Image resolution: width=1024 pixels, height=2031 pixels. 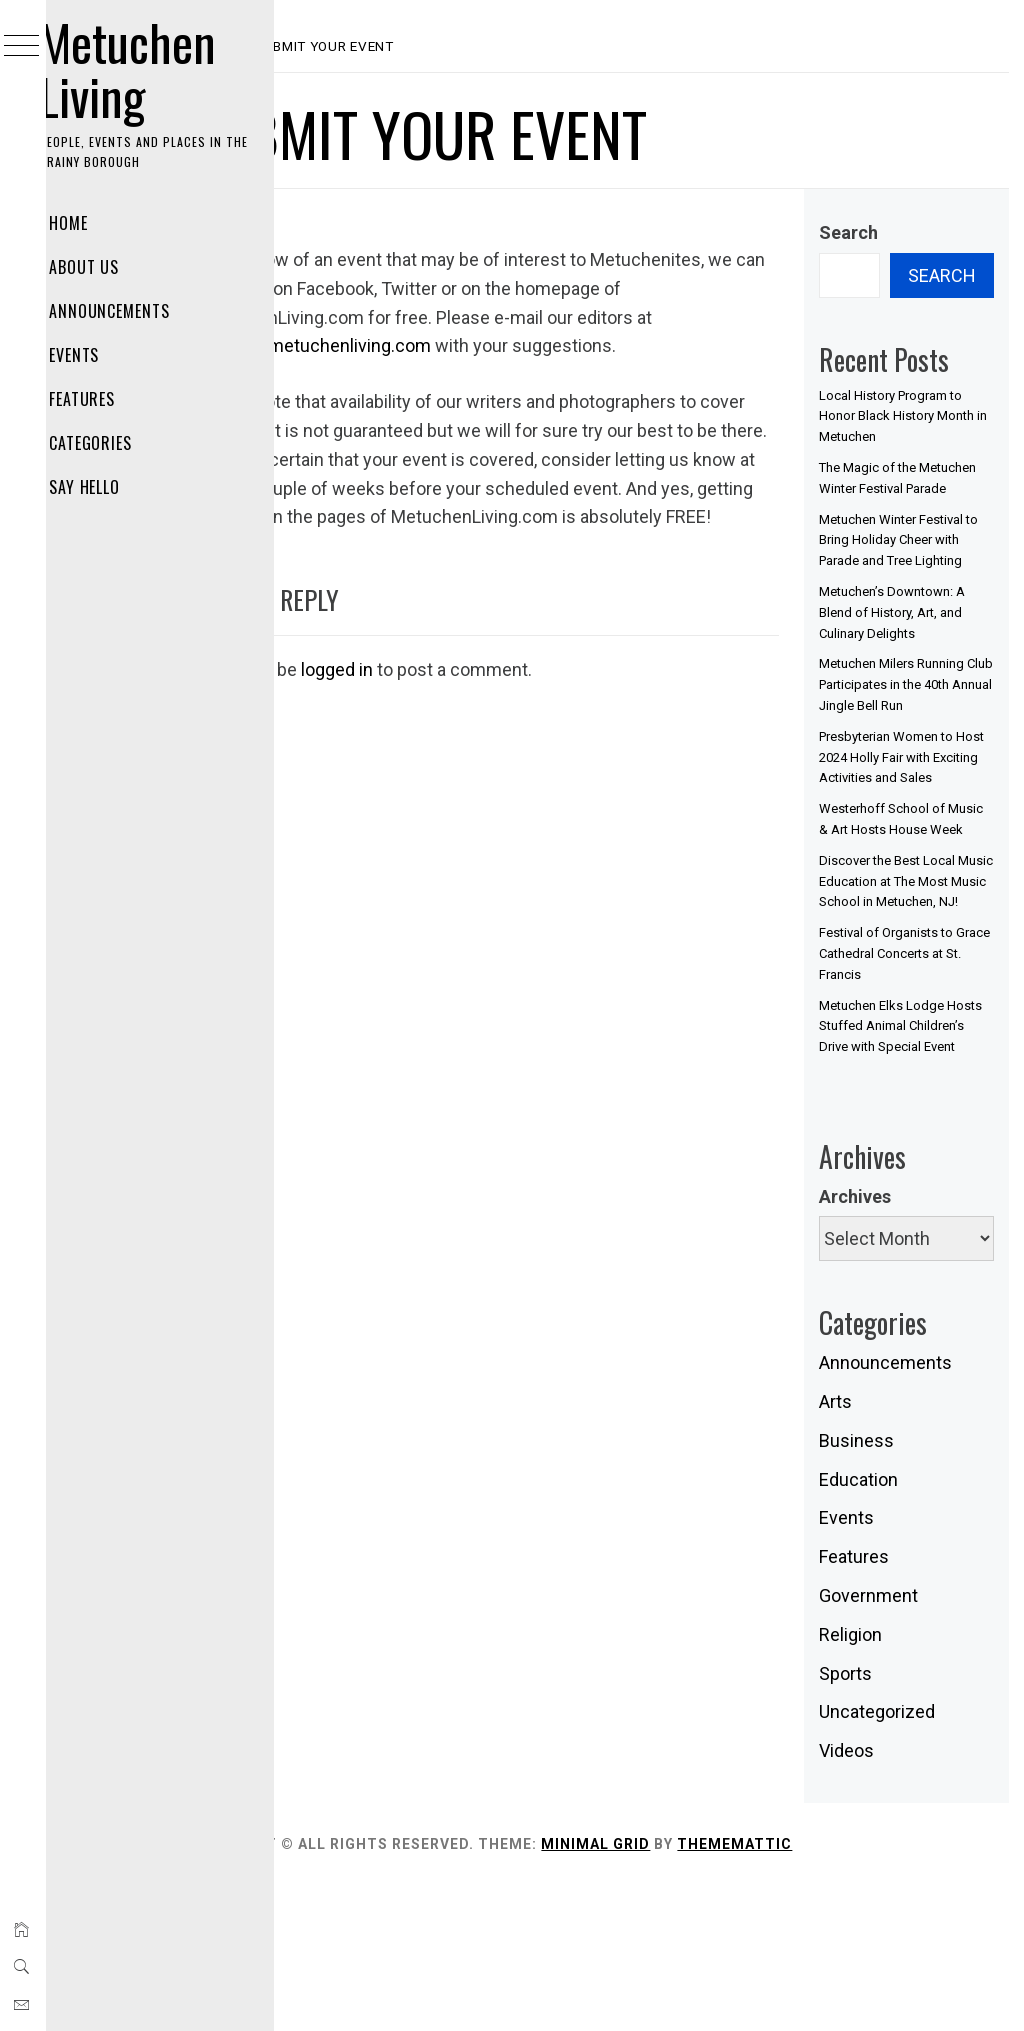 What do you see at coordinates (110, 267) in the screenshot?
I see `About Us` at bounding box center [110, 267].